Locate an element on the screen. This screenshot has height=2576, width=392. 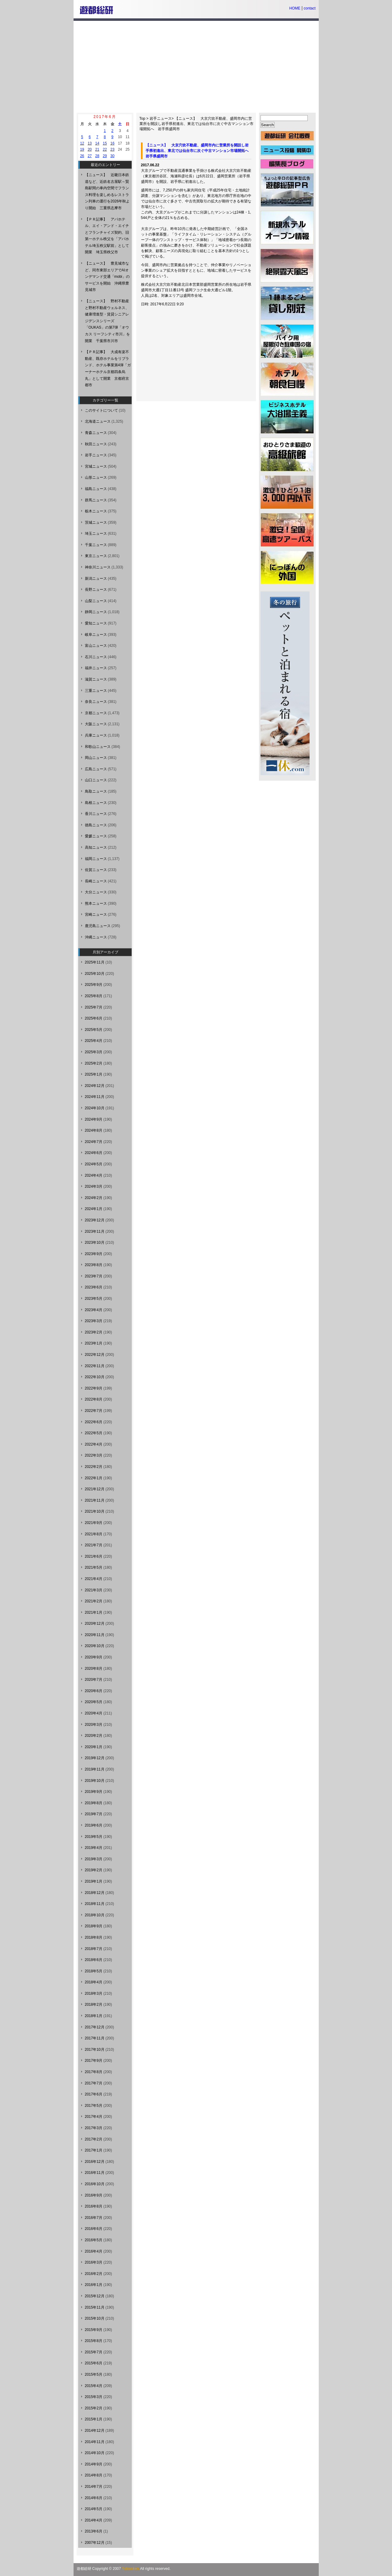
2015年4月 is located at coordinates (93, 2386).